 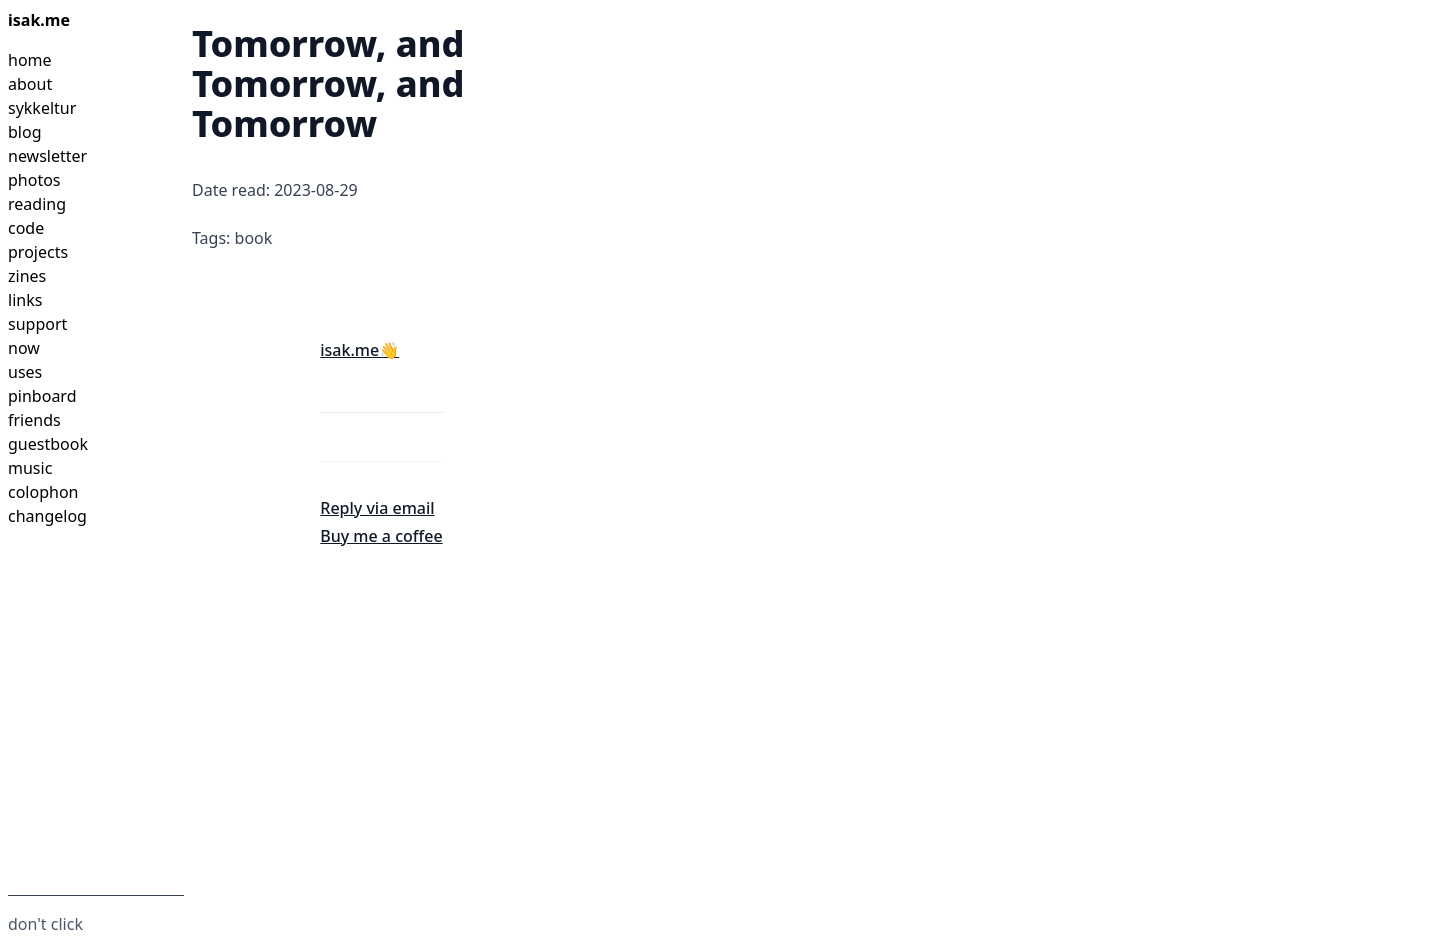 I want to click on Reply via email, so click(x=377, y=508).